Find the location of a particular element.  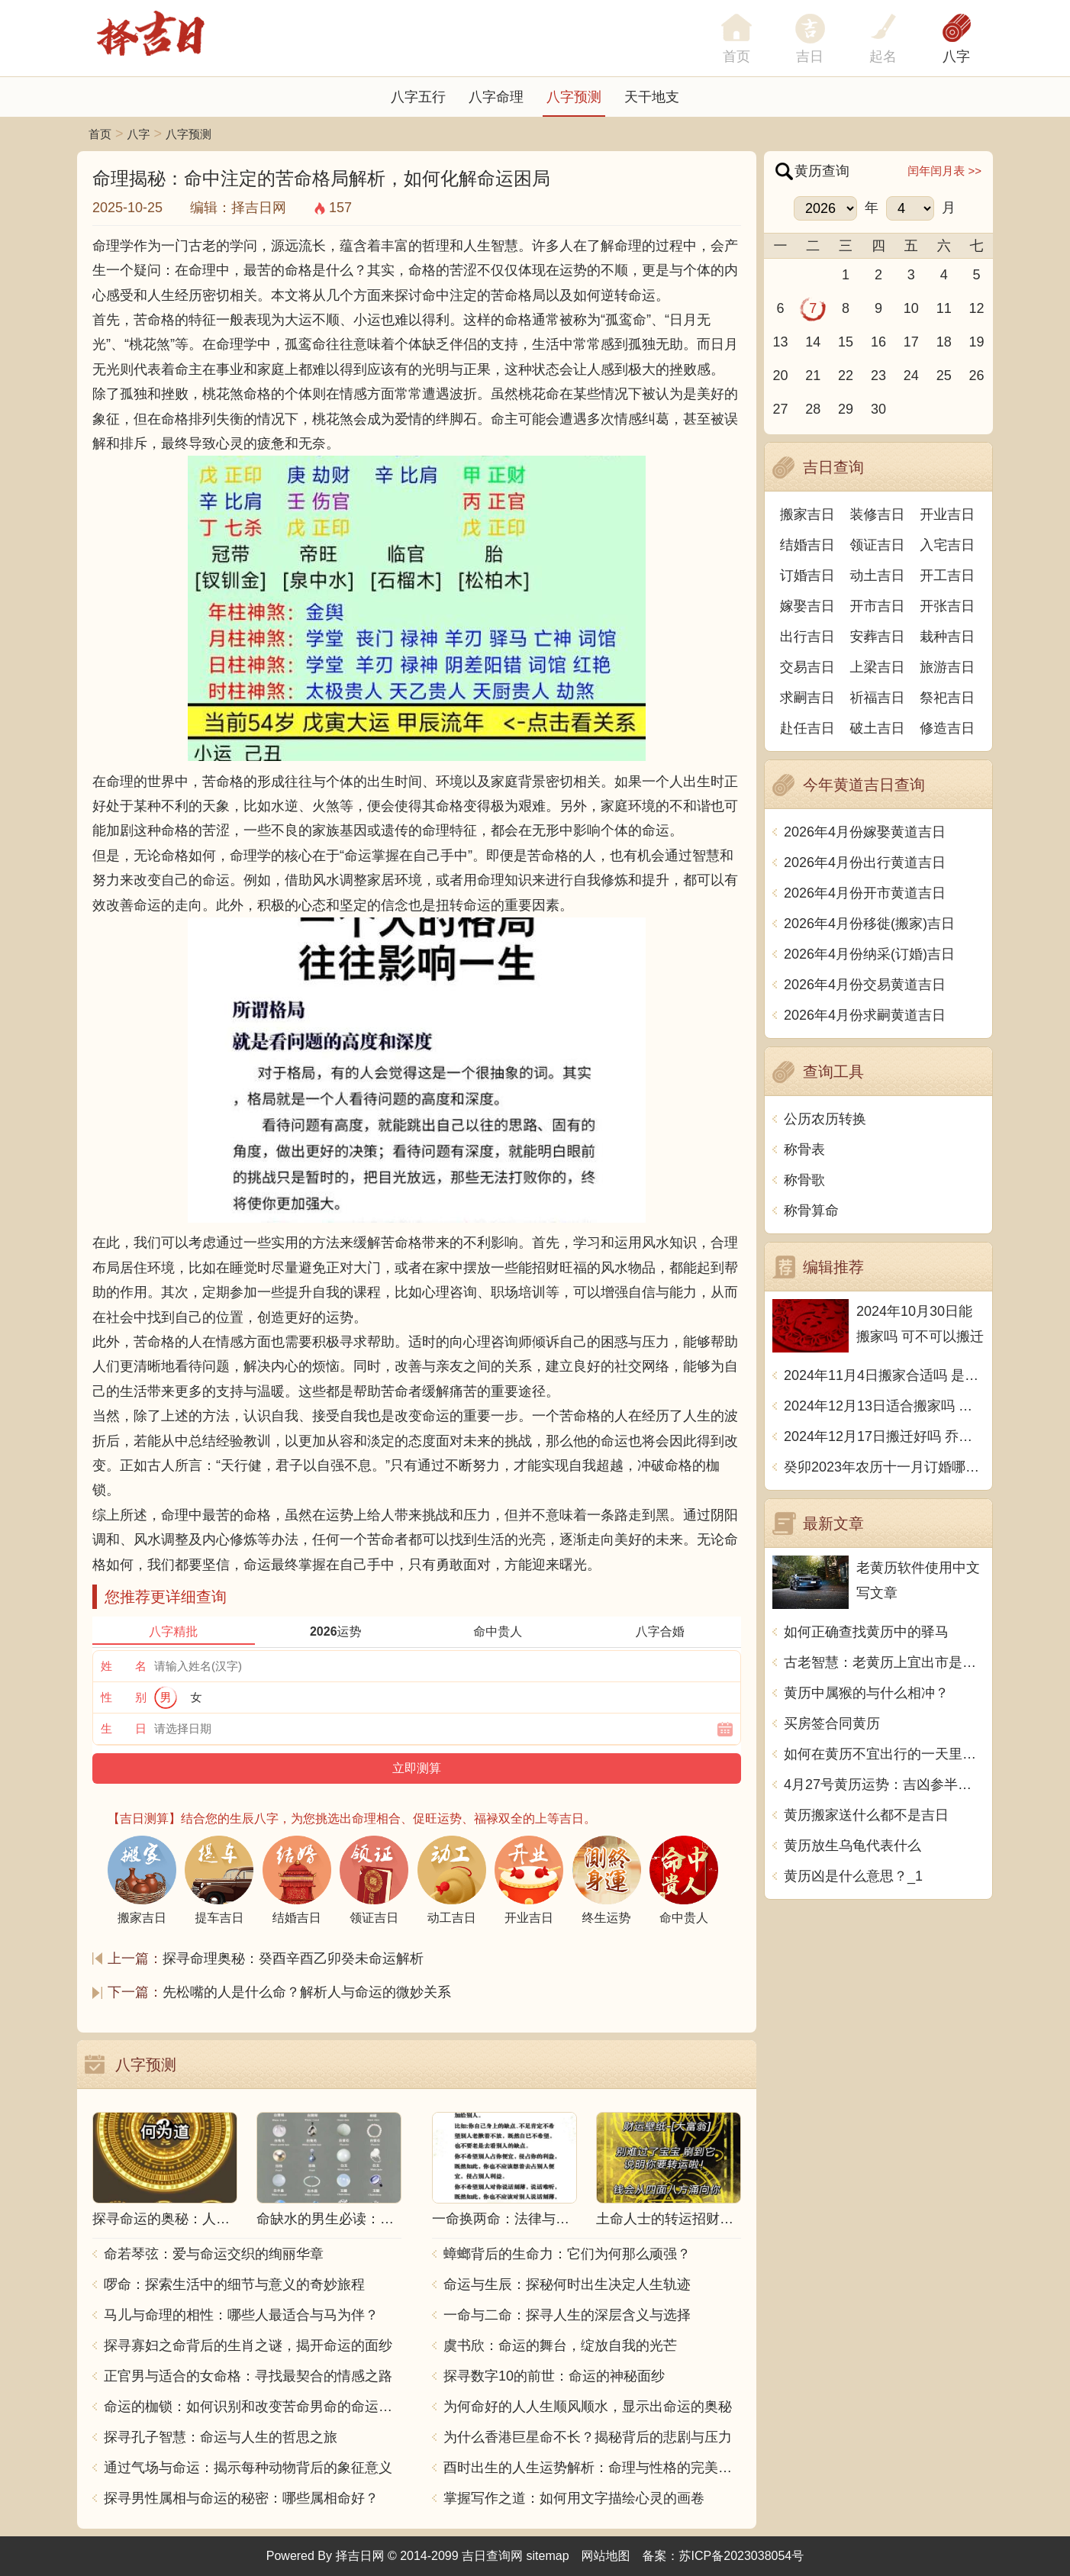

出行吉日 is located at coordinates (807, 636).